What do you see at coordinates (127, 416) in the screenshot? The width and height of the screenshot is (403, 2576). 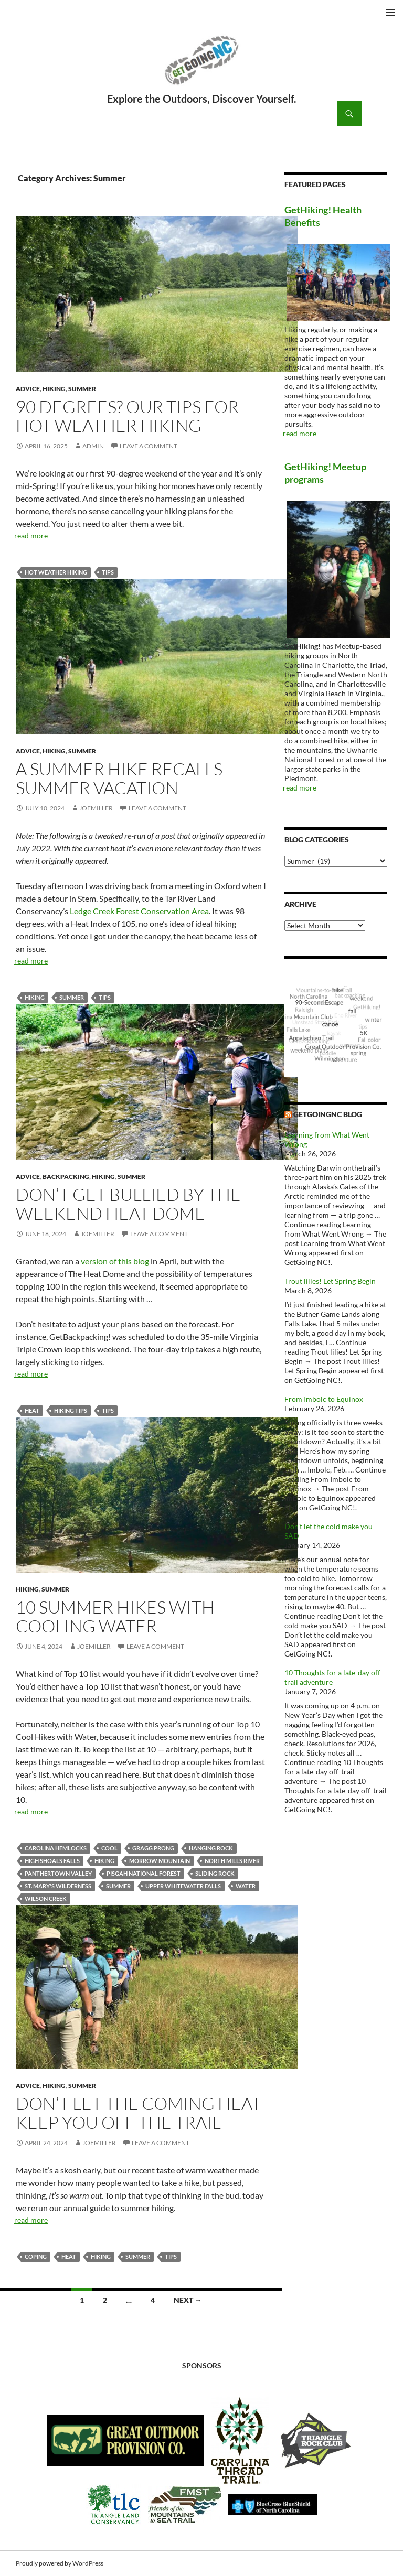 I see `90 degrees? Our tips for hot weather hiking` at bounding box center [127, 416].